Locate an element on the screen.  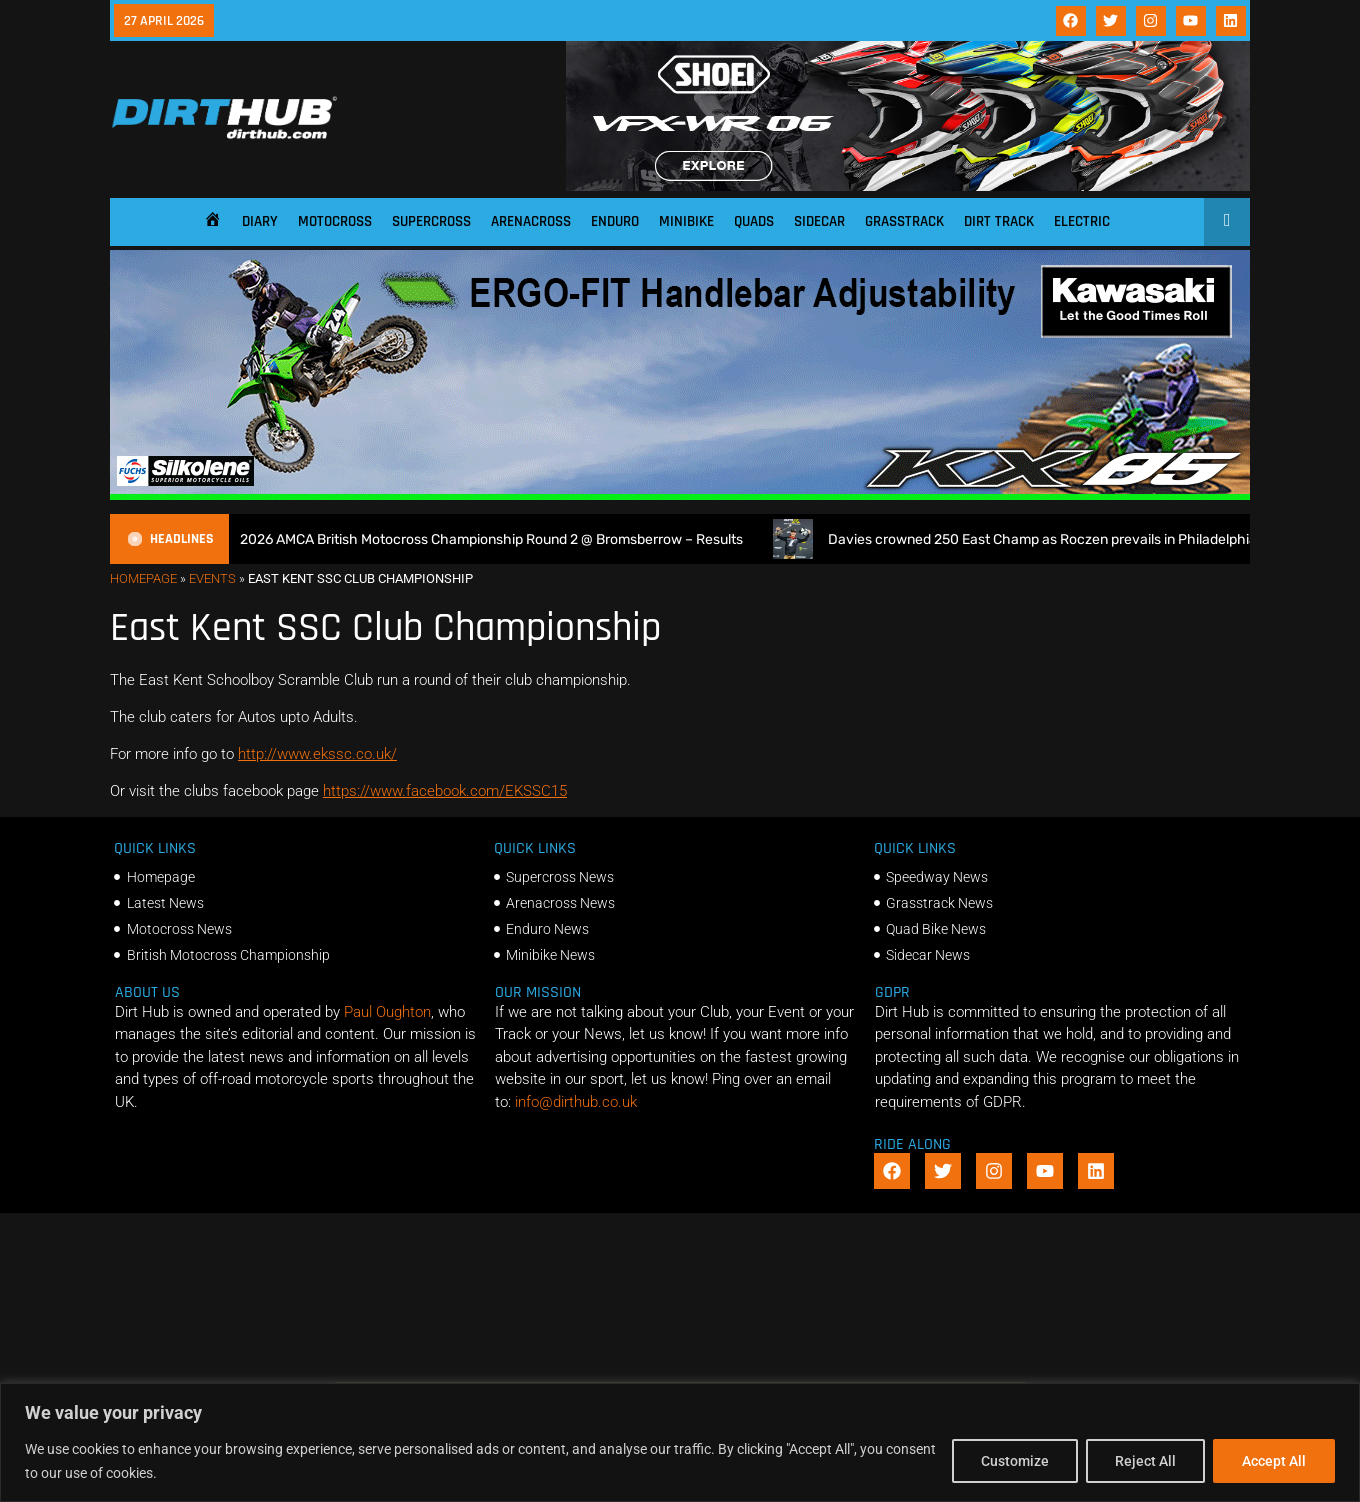
Homepage is located at coordinates (143, 578).